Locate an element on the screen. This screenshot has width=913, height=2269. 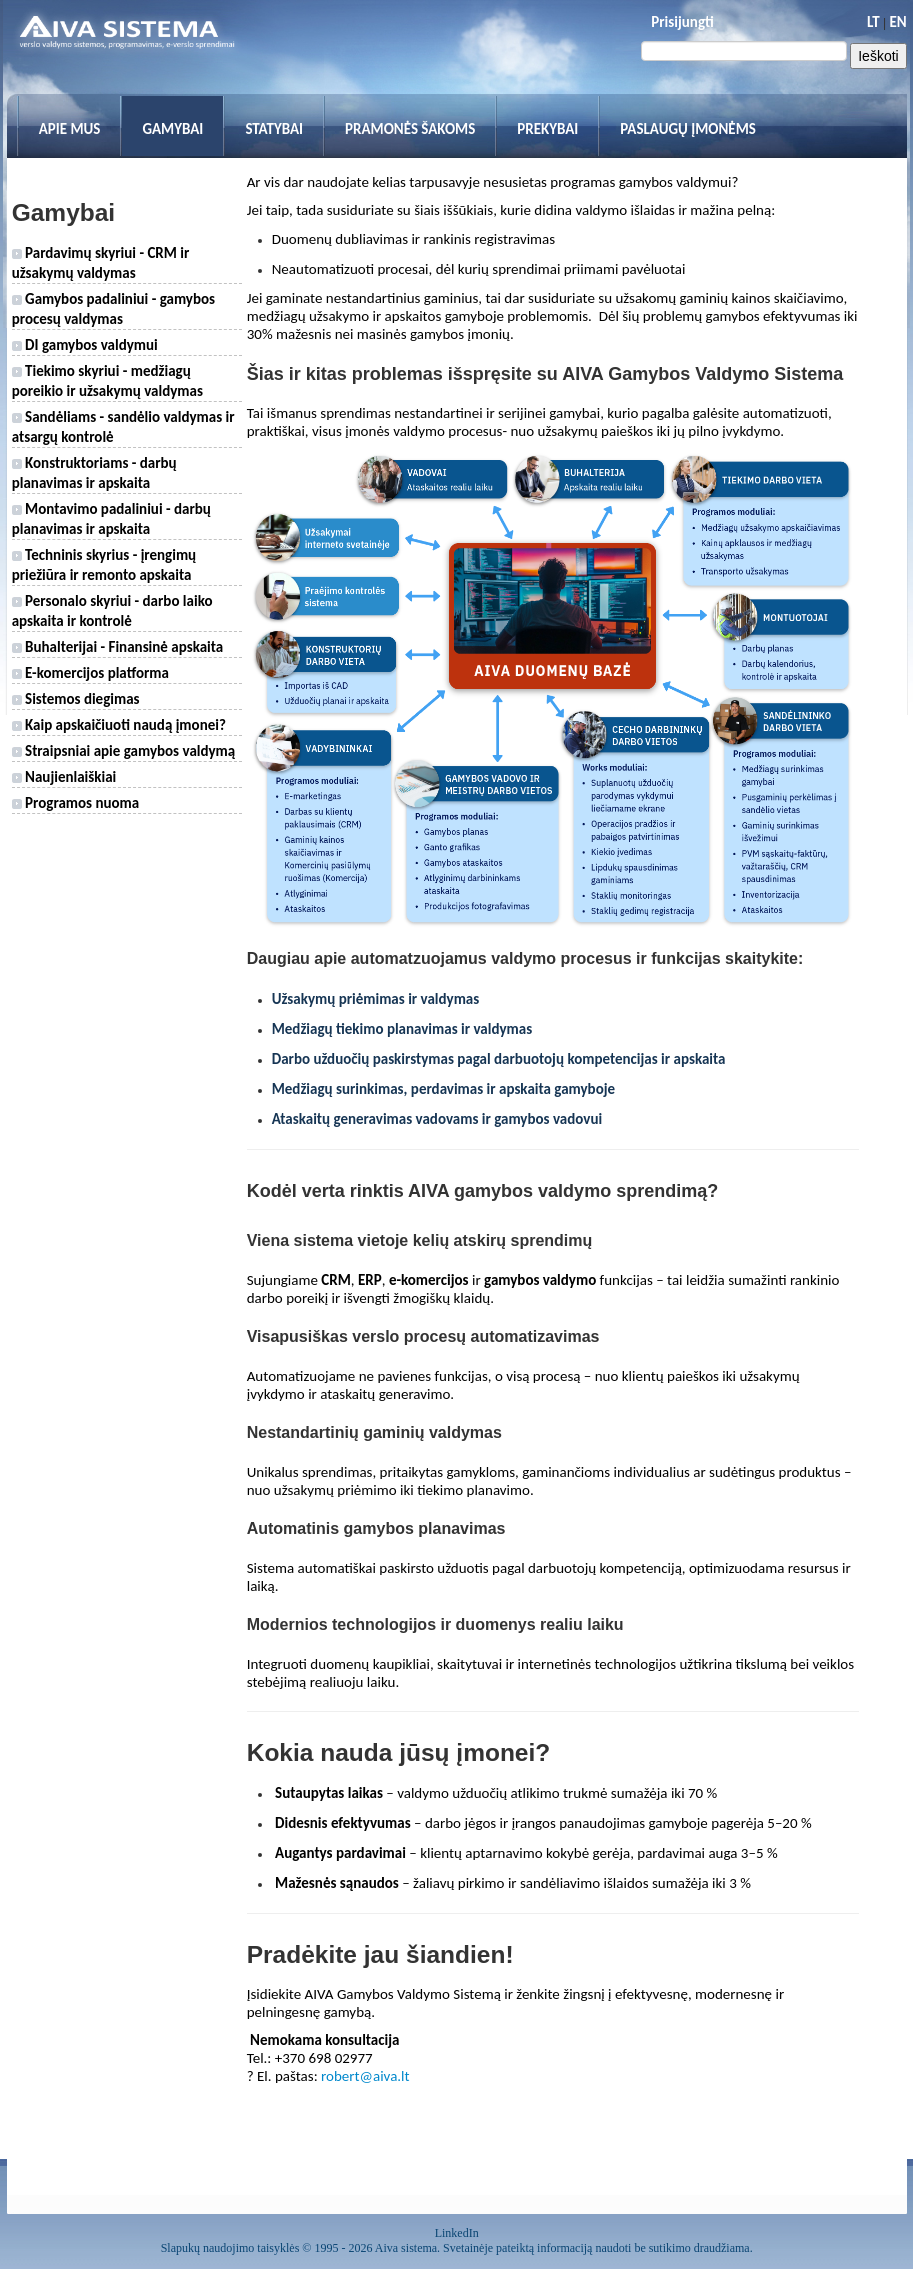
Užsakymų priėmimas ir valdymas is located at coordinates (376, 999).